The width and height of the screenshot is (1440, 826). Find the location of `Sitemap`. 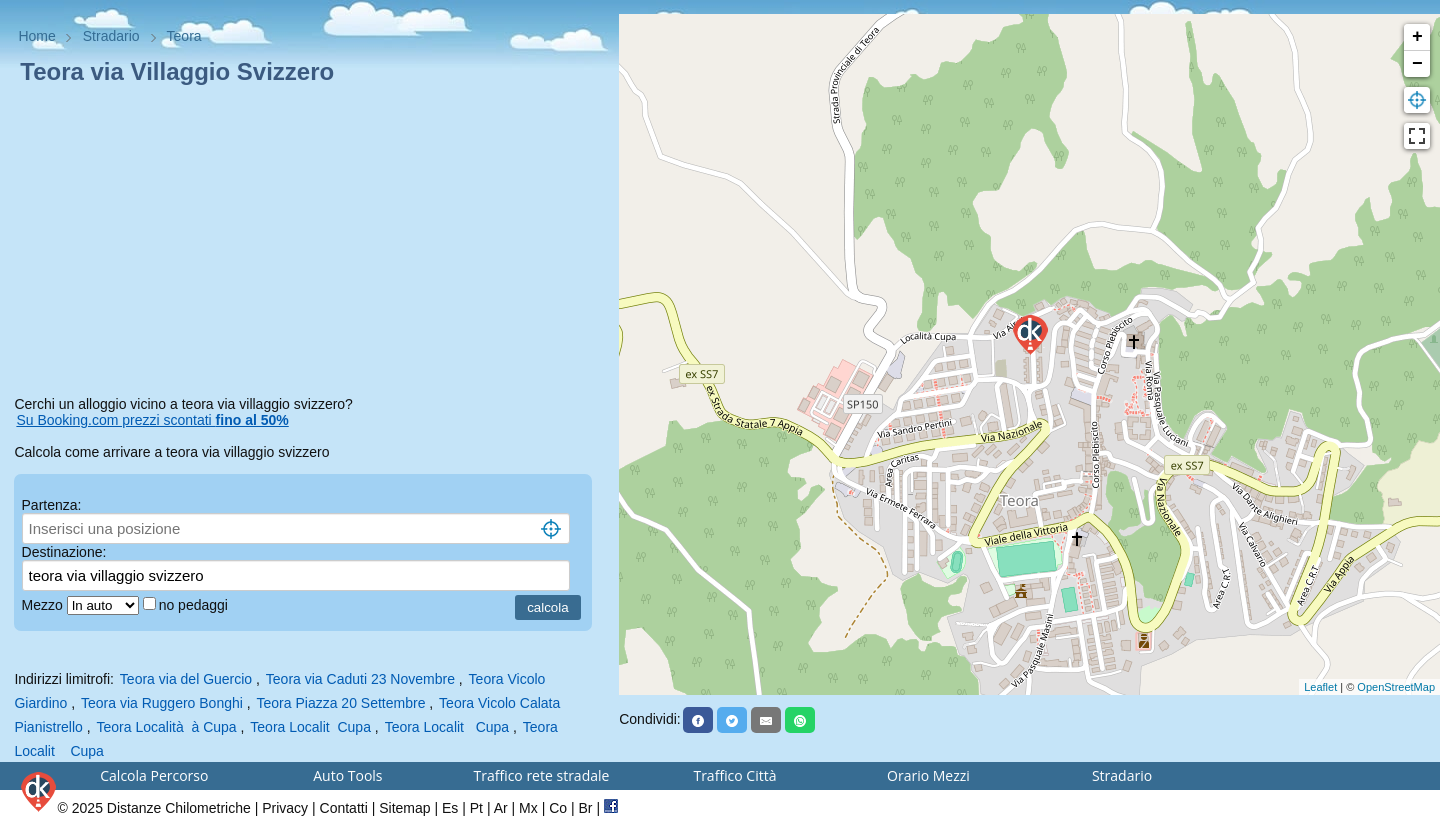

Sitemap is located at coordinates (404, 808).